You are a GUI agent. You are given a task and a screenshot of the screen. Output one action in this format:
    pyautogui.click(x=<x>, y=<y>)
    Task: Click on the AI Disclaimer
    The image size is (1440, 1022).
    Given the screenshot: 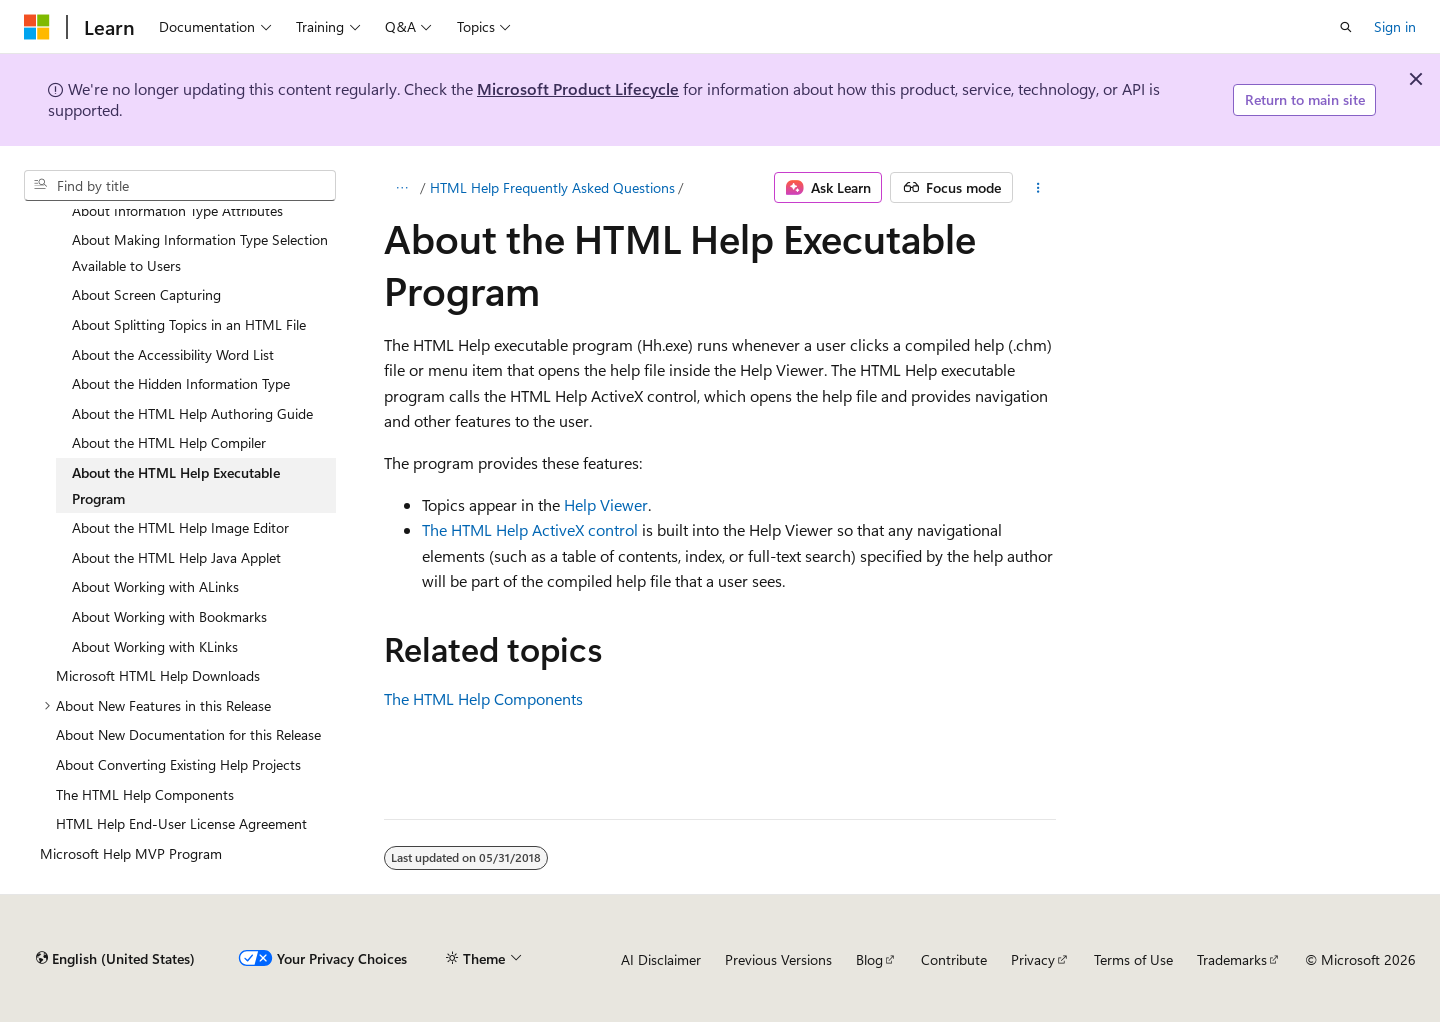 What is the action you would take?
    pyautogui.click(x=661, y=959)
    